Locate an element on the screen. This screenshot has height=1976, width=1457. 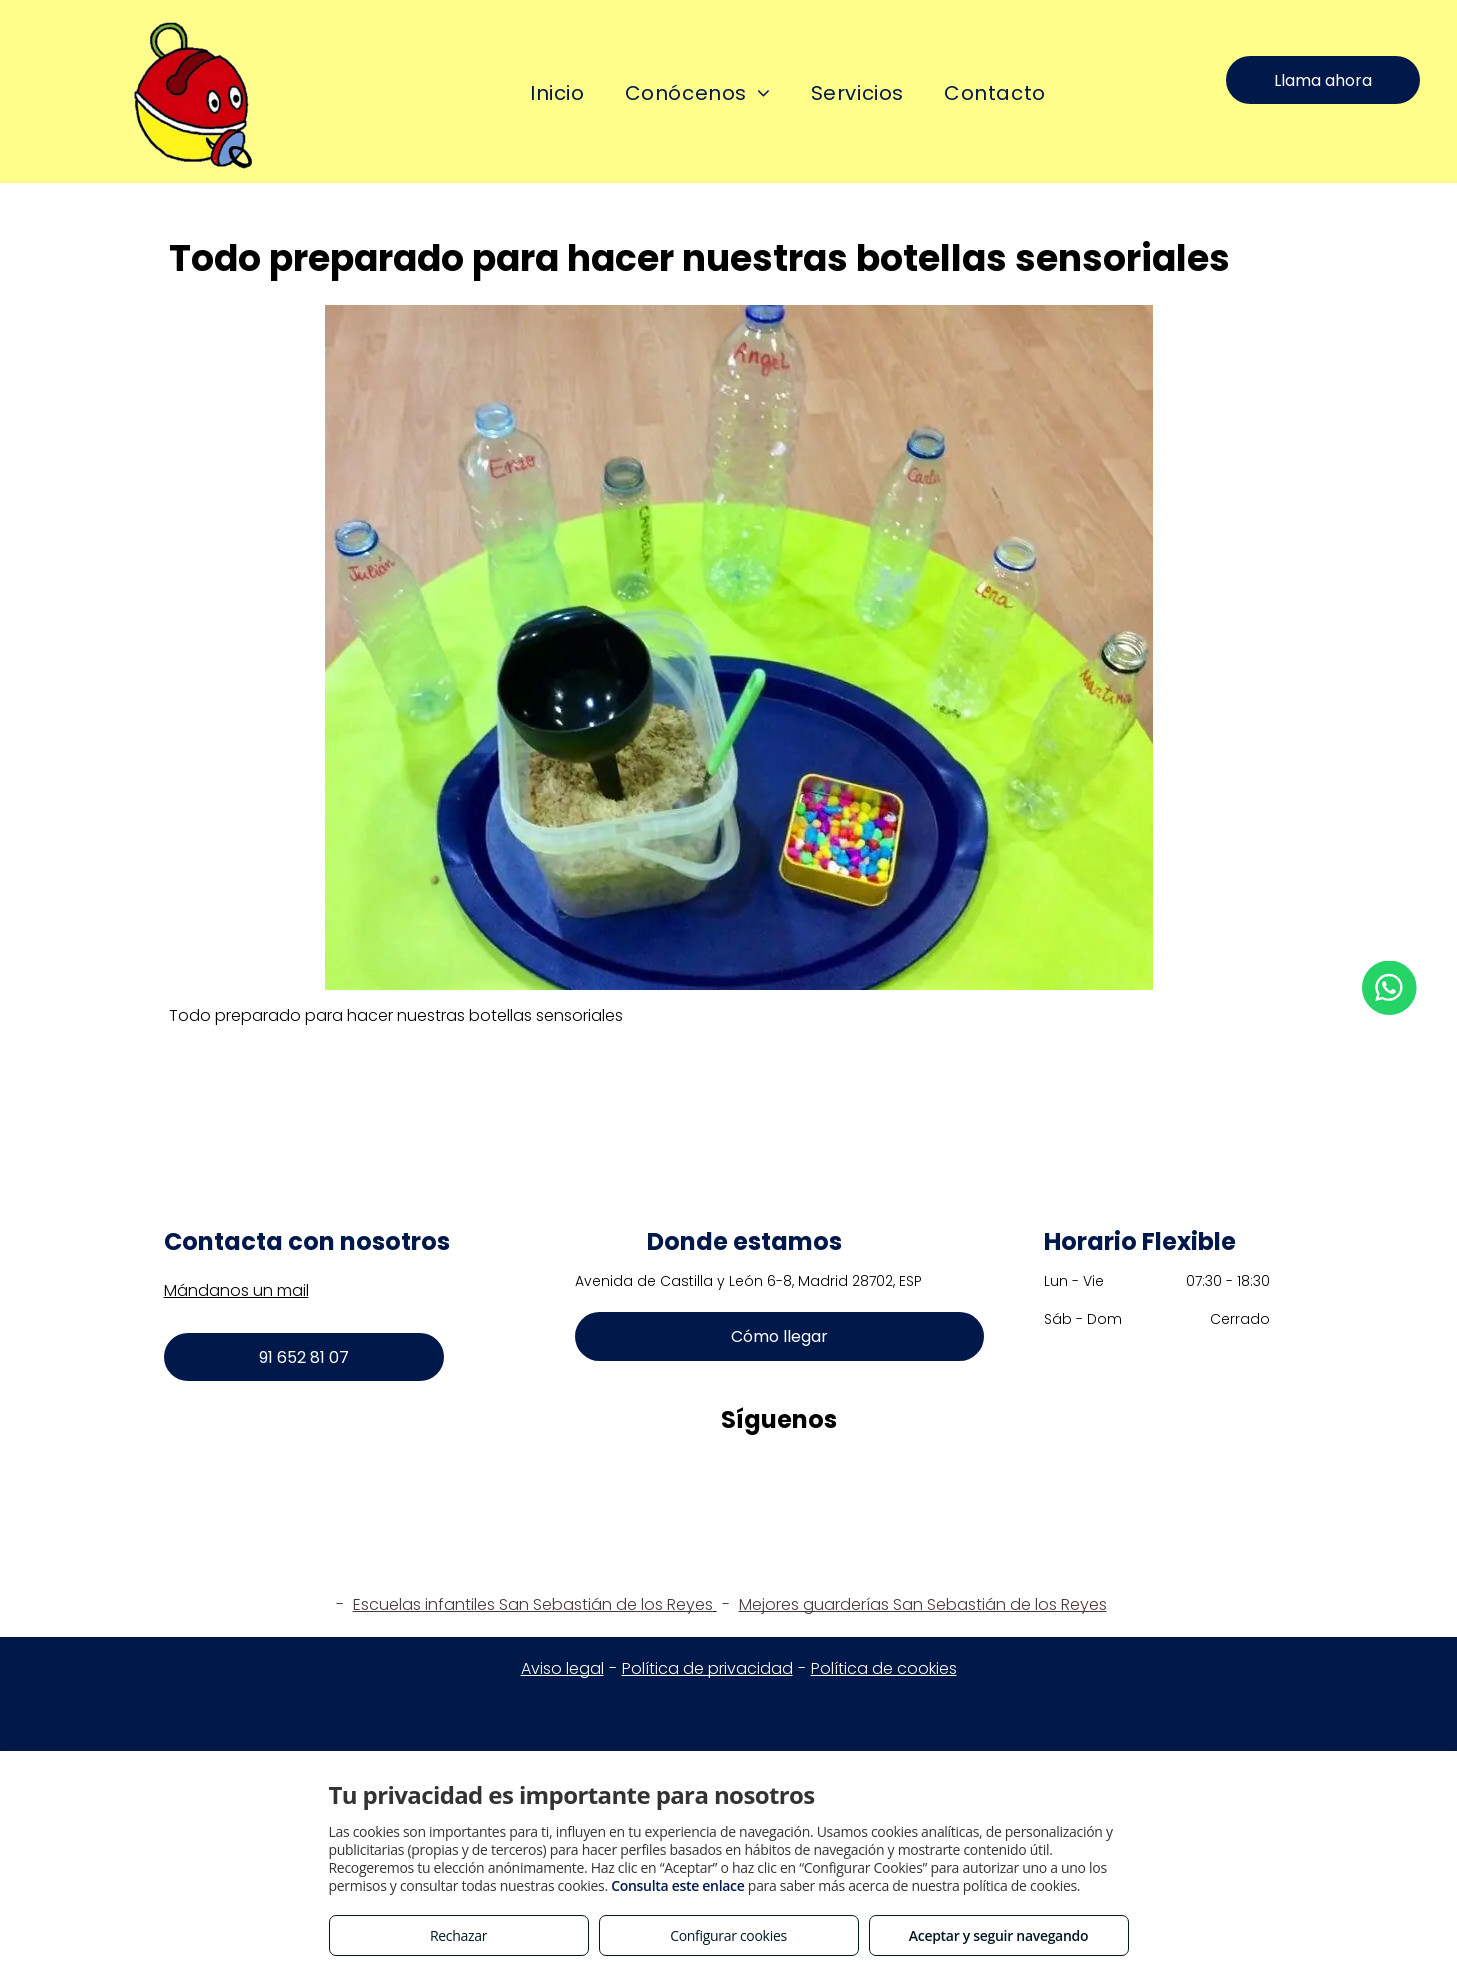
[menuitem] is located at coordinates (557, 93).